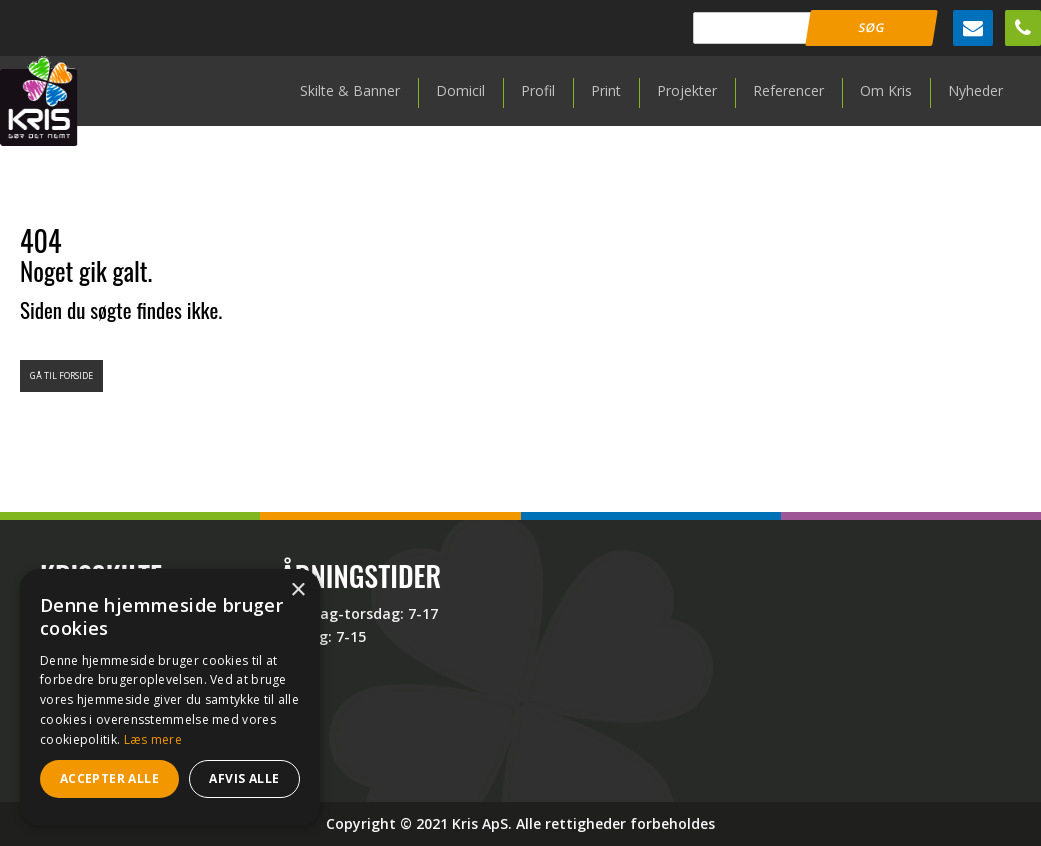  Describe the element at coordinates (606, 90) in the screenshot. I see `Print` at that location.